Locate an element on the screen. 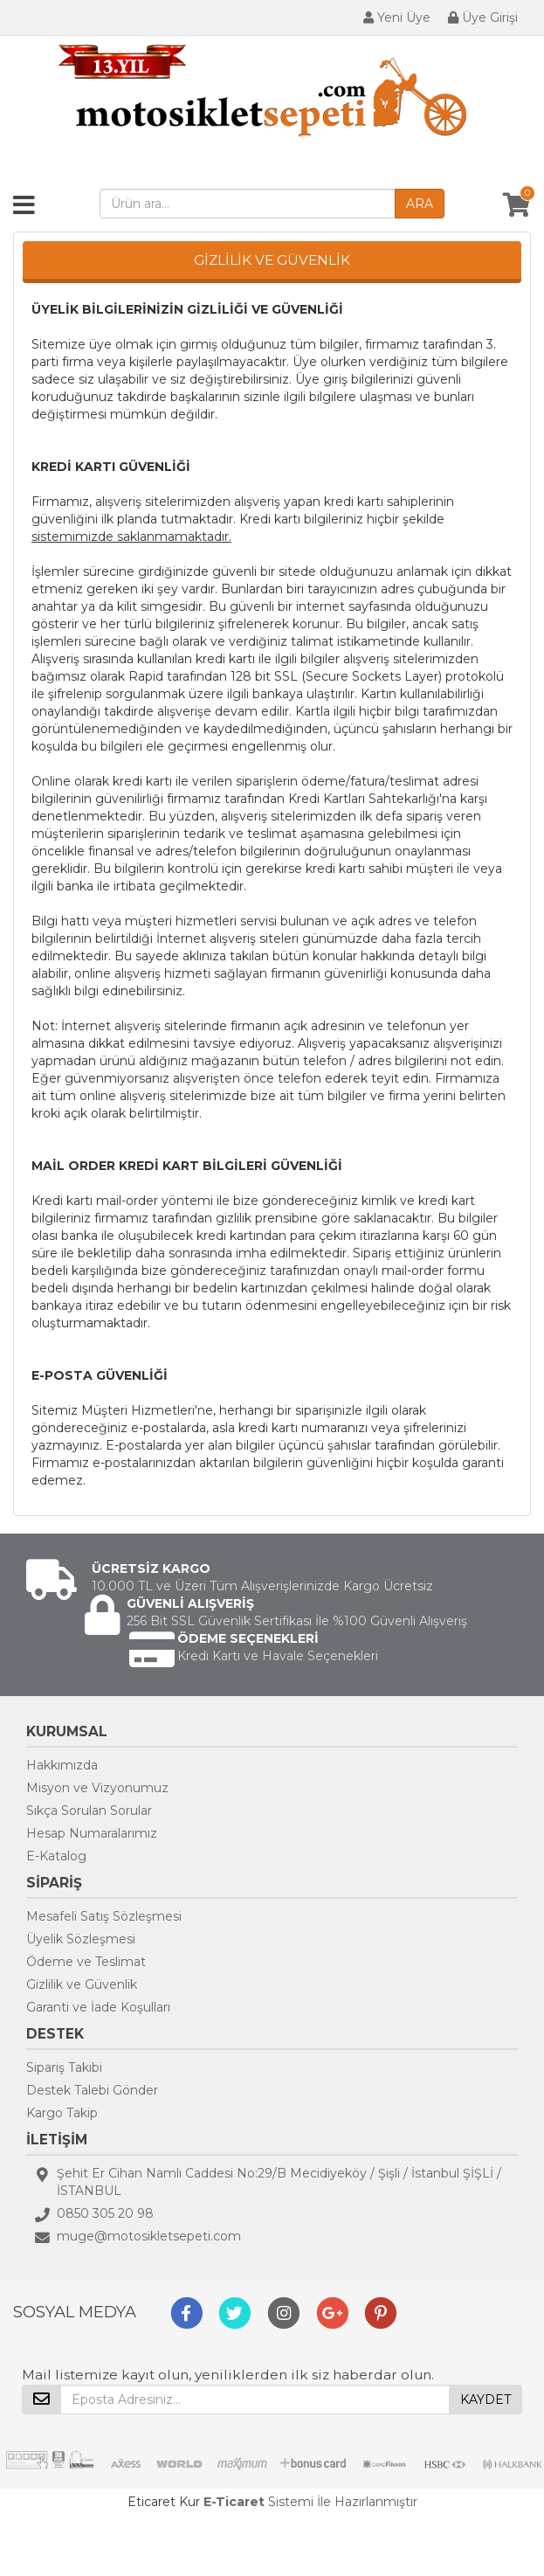 The width and height of the screenshot is (544, 2576). Üye Girişi is located at coordinates (483, 17).